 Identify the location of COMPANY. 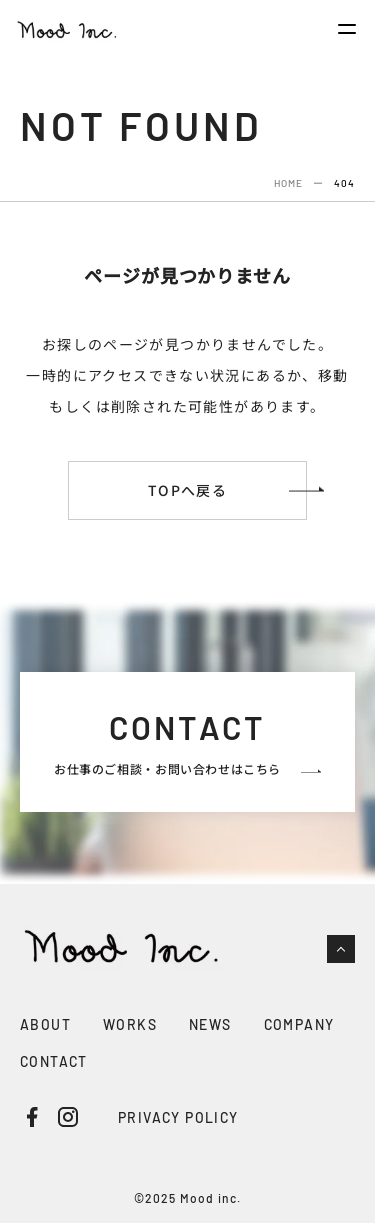
(299, 1024).